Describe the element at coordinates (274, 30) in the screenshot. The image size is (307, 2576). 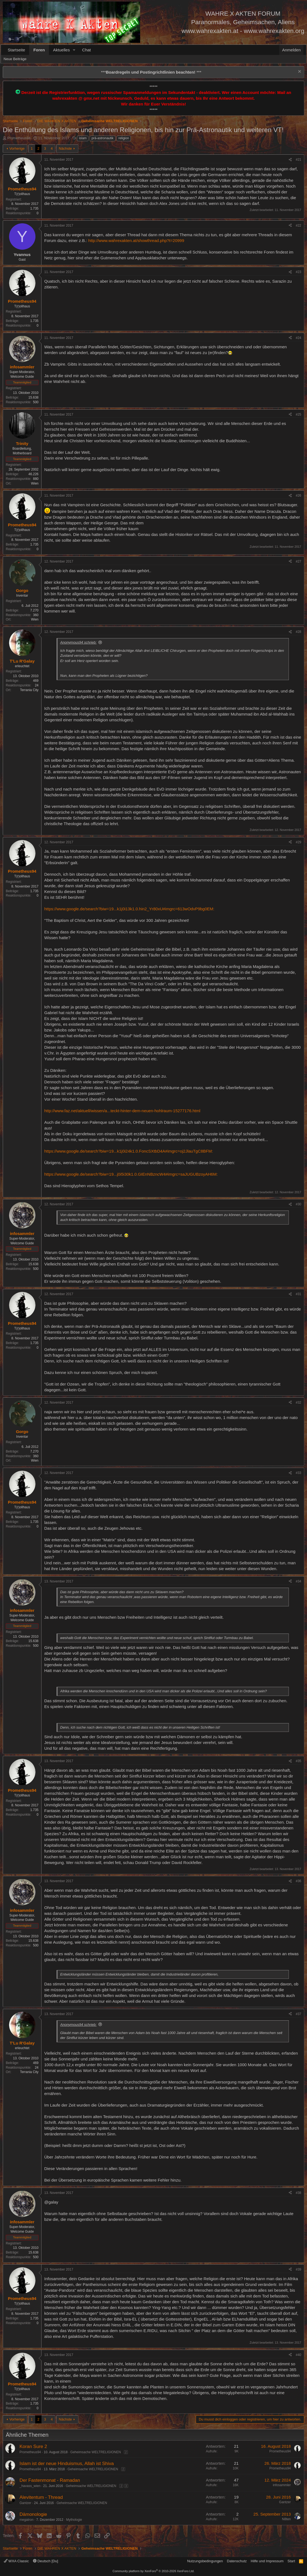
I see `www.wahrexakten.org` at that location.